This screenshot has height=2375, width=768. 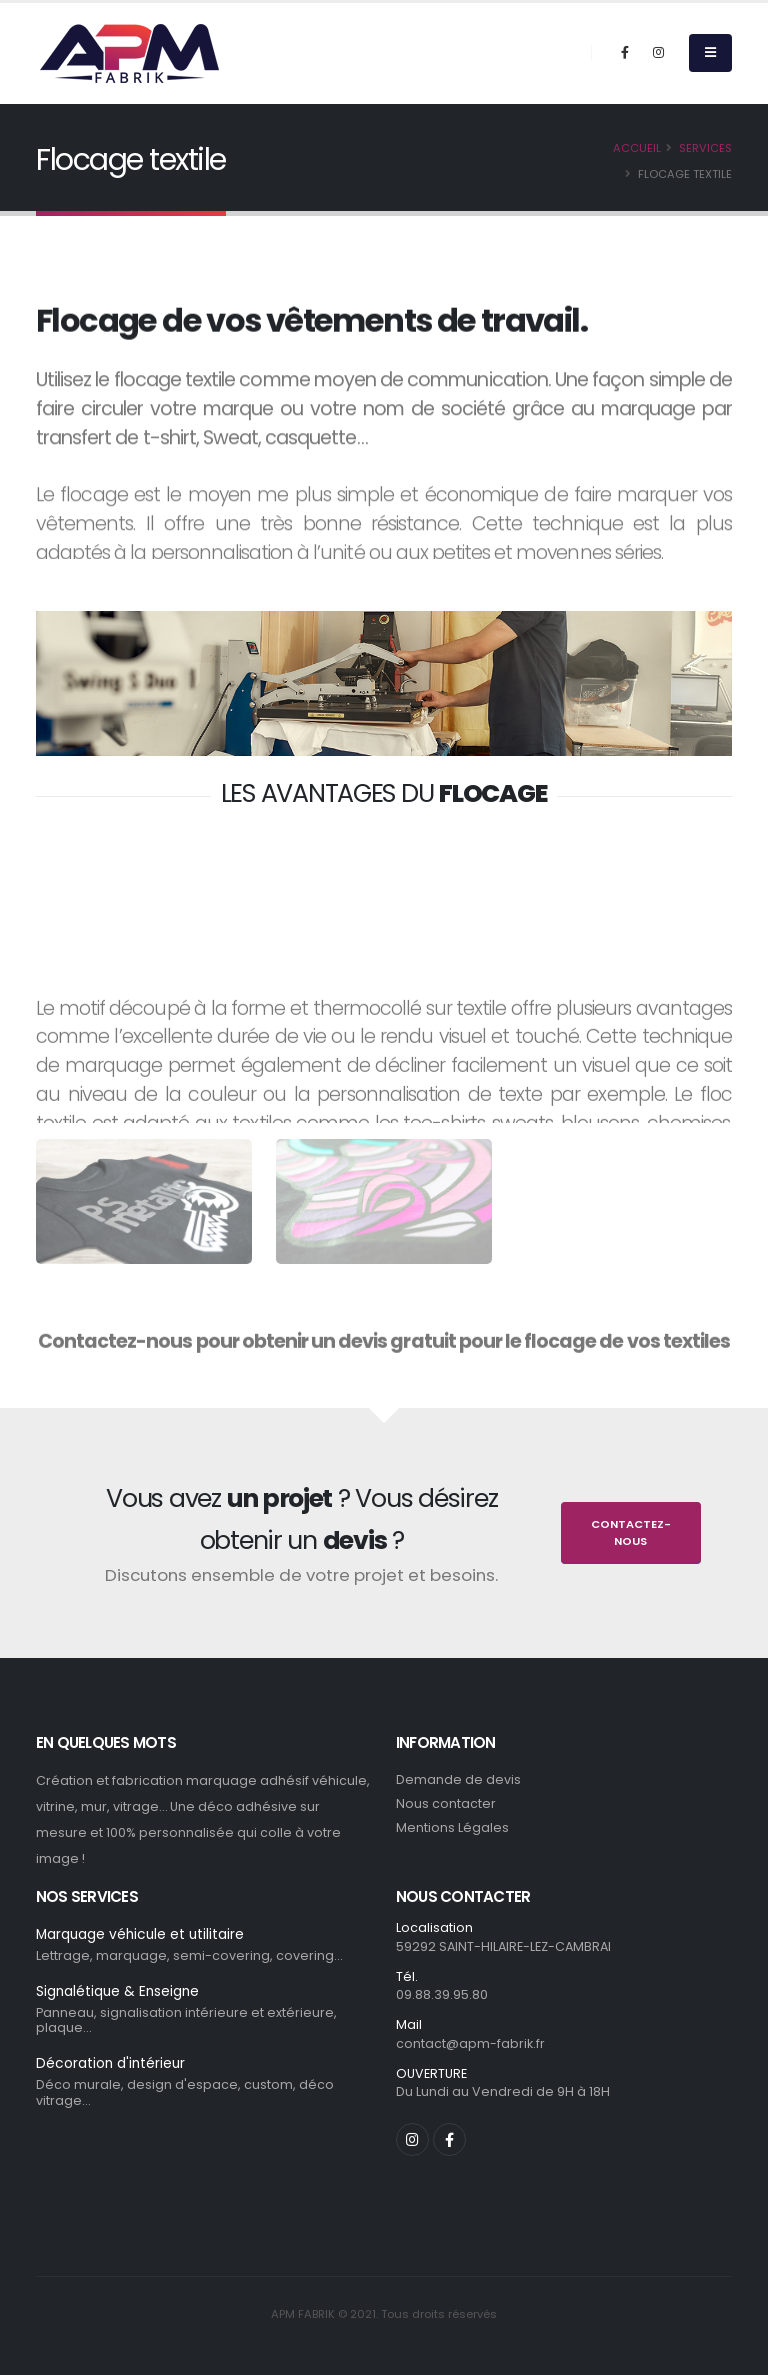 I want to click on Contactez-nous, so click(x=631, y=1532).